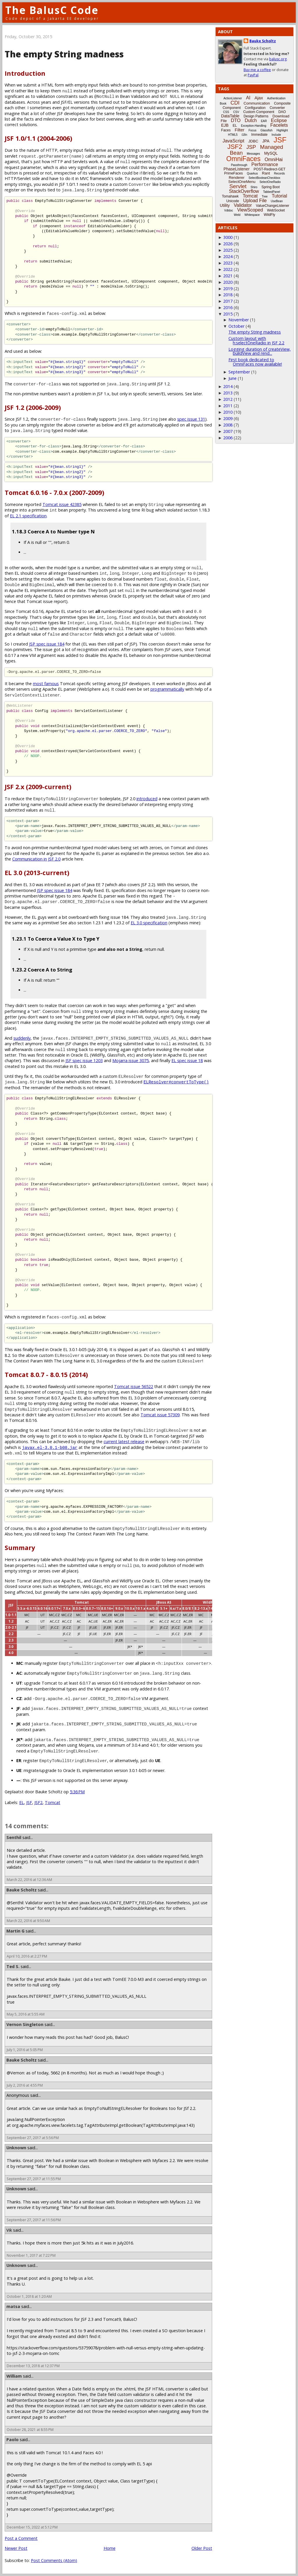 This screenshot has height=2576, width=298. What do you see at coordinates (176, 1082) in the screenshot?
I see `ELResolver#convertToType()` at bounding box center [176, 1082].